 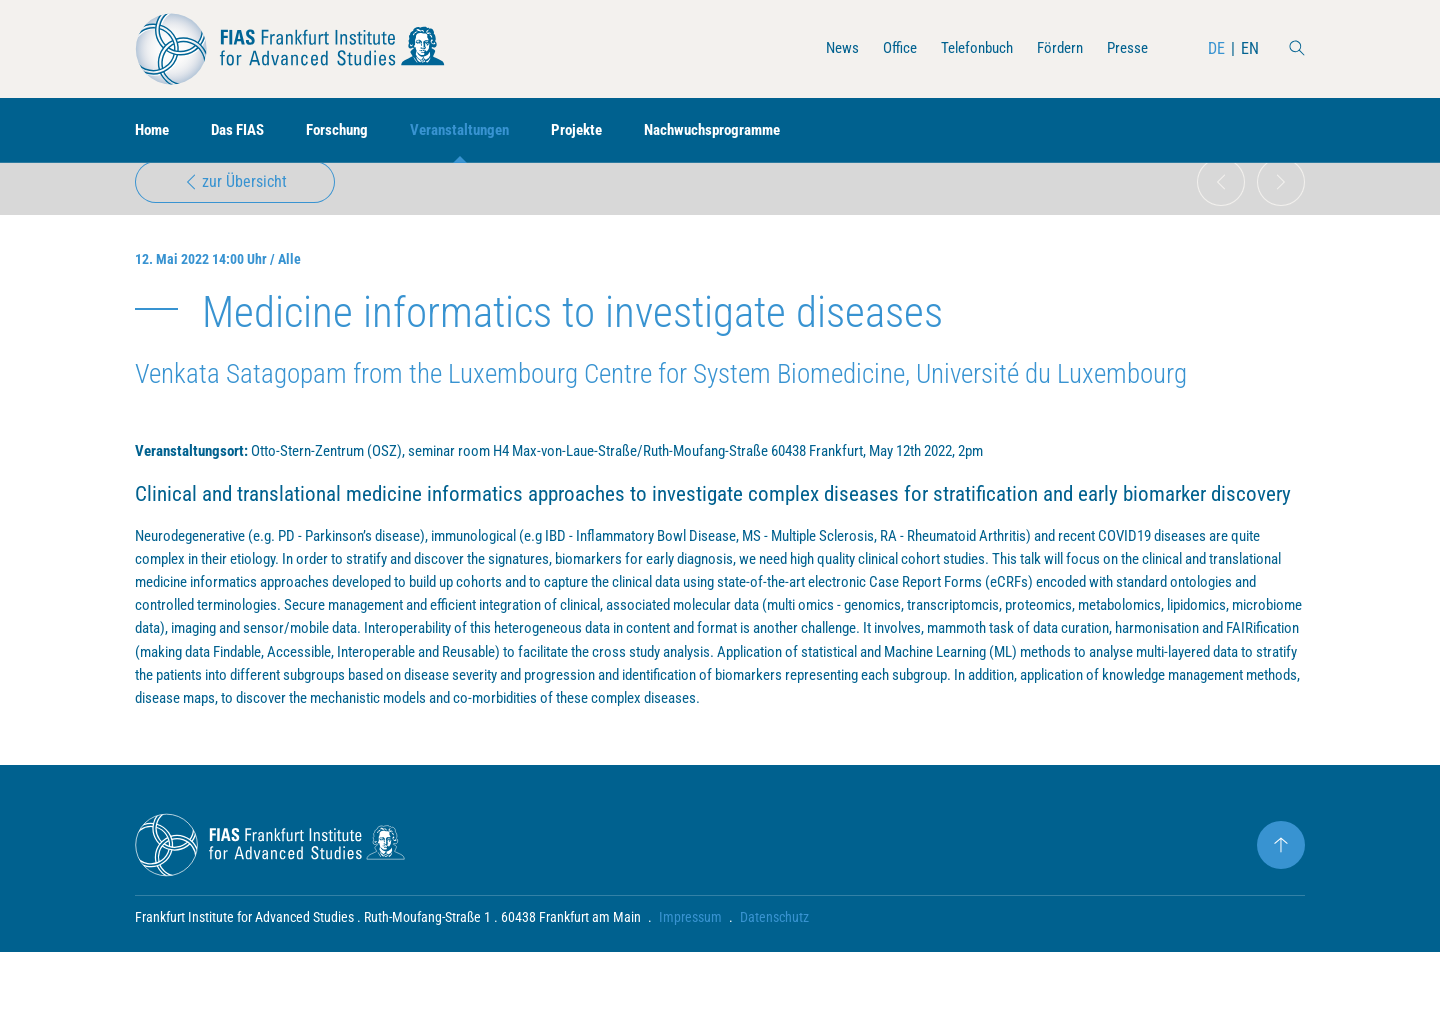 I want to click on Fördern, so click(x=1055, y=48).